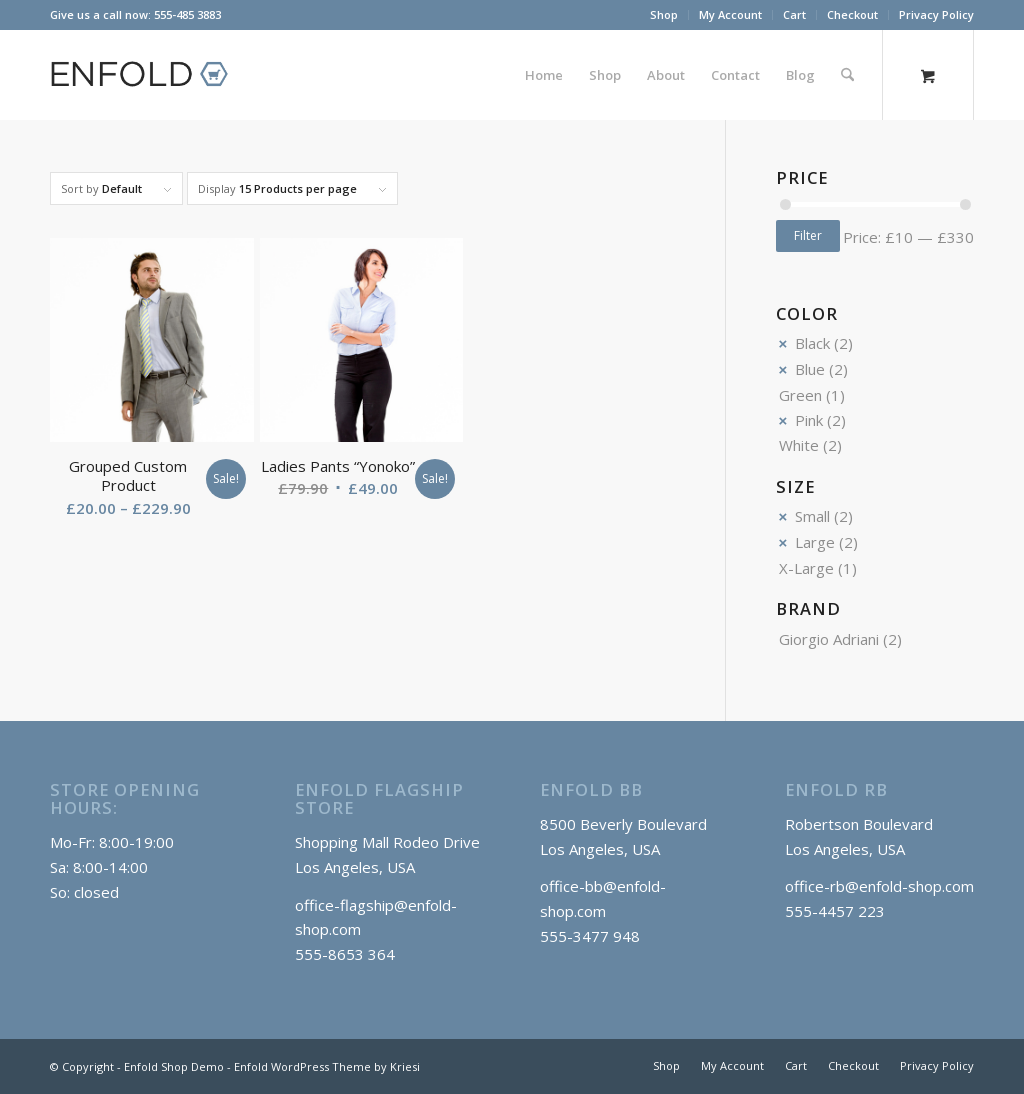  Describe the element at coordinates (812, 343) in the screenshot. I see `Black` at that location.